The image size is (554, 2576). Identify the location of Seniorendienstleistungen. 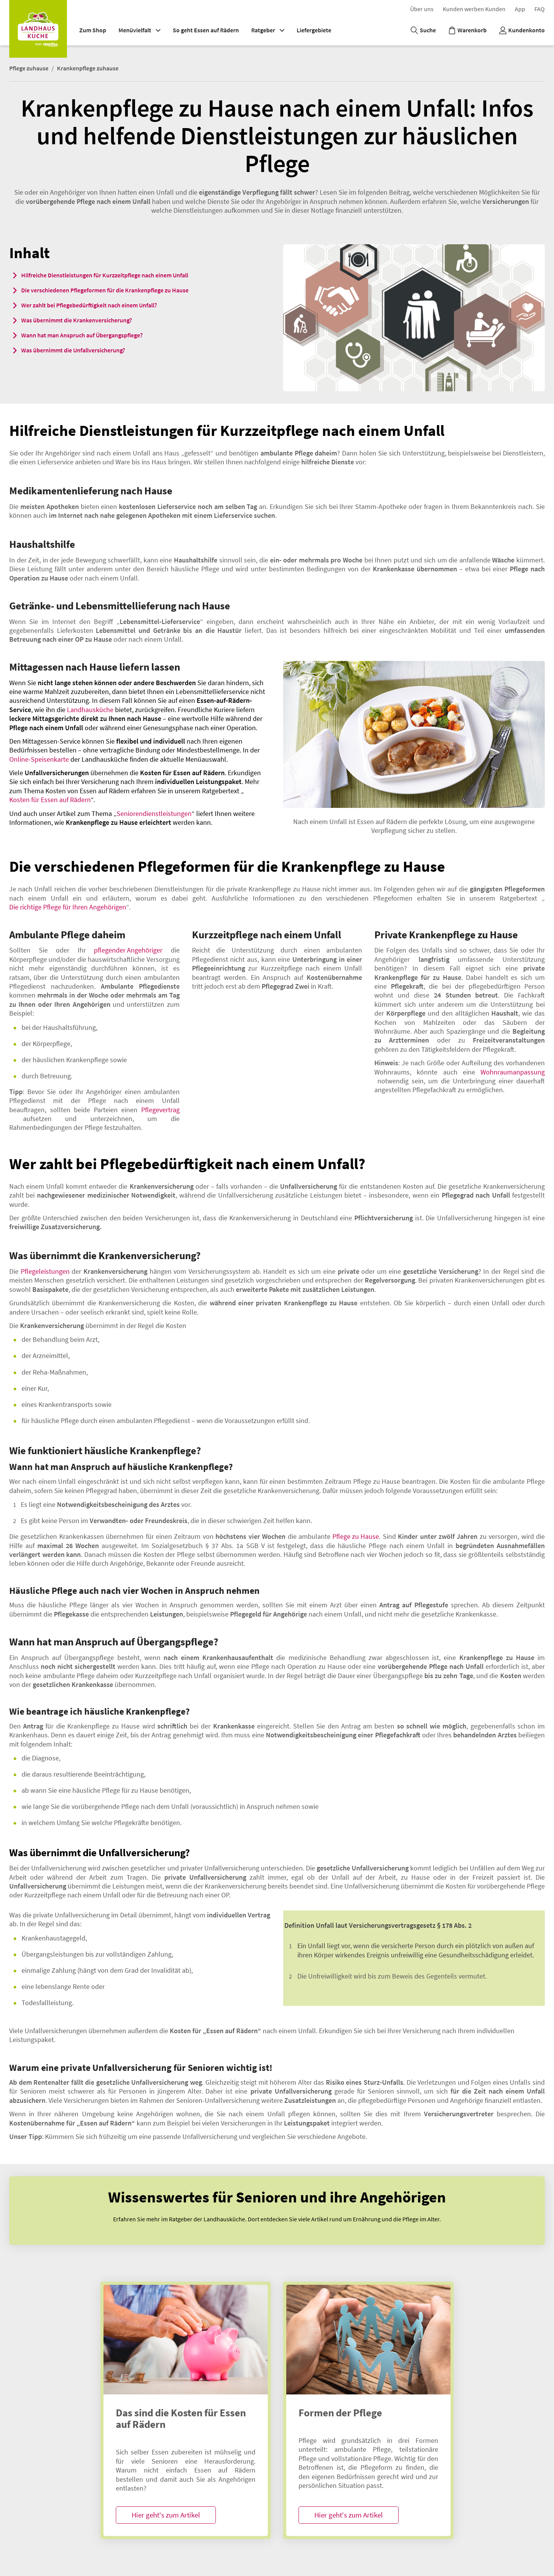
(154, 813).